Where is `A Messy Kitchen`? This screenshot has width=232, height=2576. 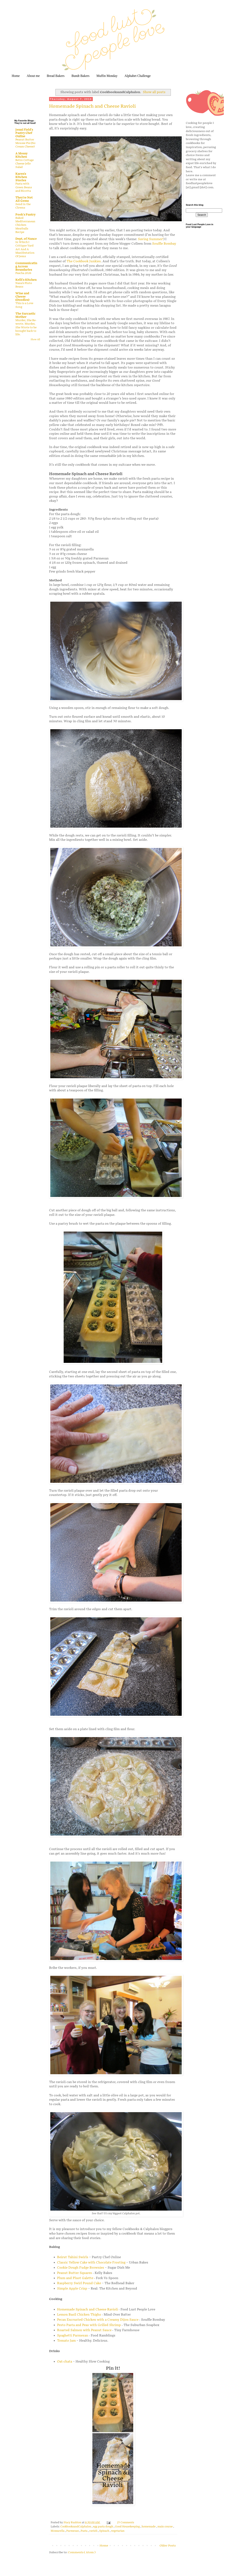 A Messy Kitchen is located at coordinates (21, 155).